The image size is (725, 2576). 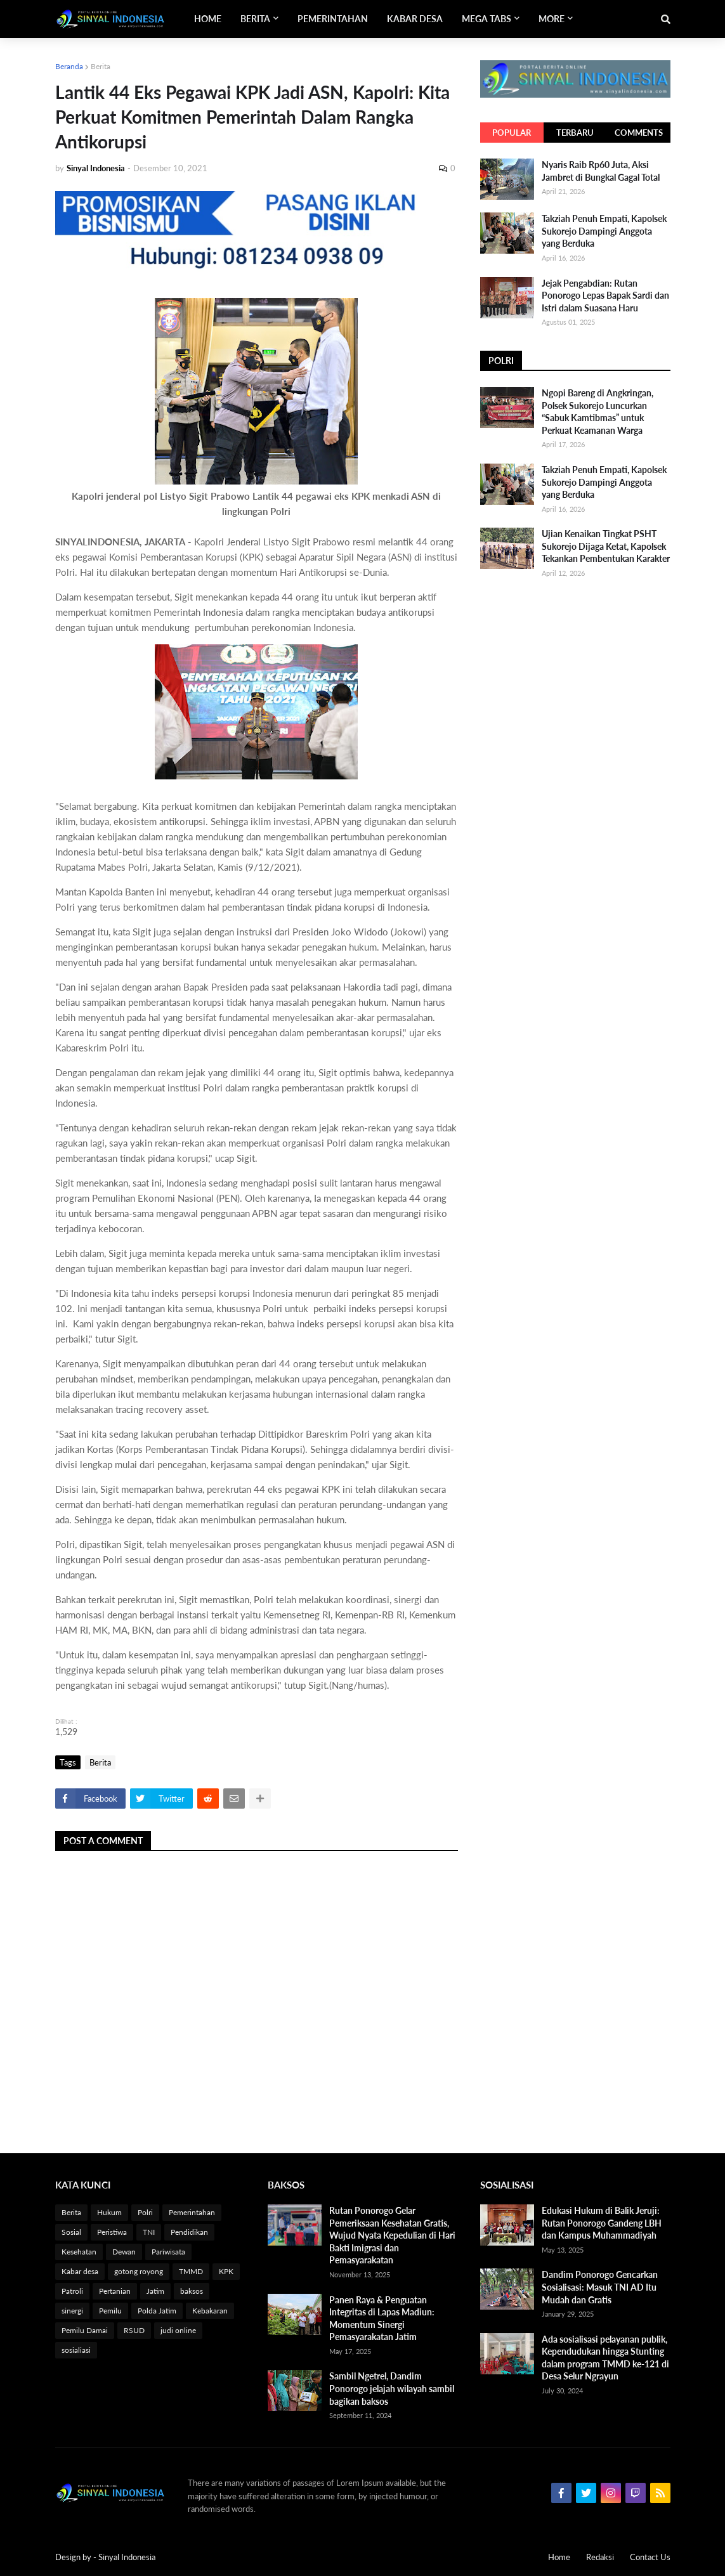 What do you see at coordinates (511, 132) in the screenshot?
I see `Popular` at bounding box center [511, 132].